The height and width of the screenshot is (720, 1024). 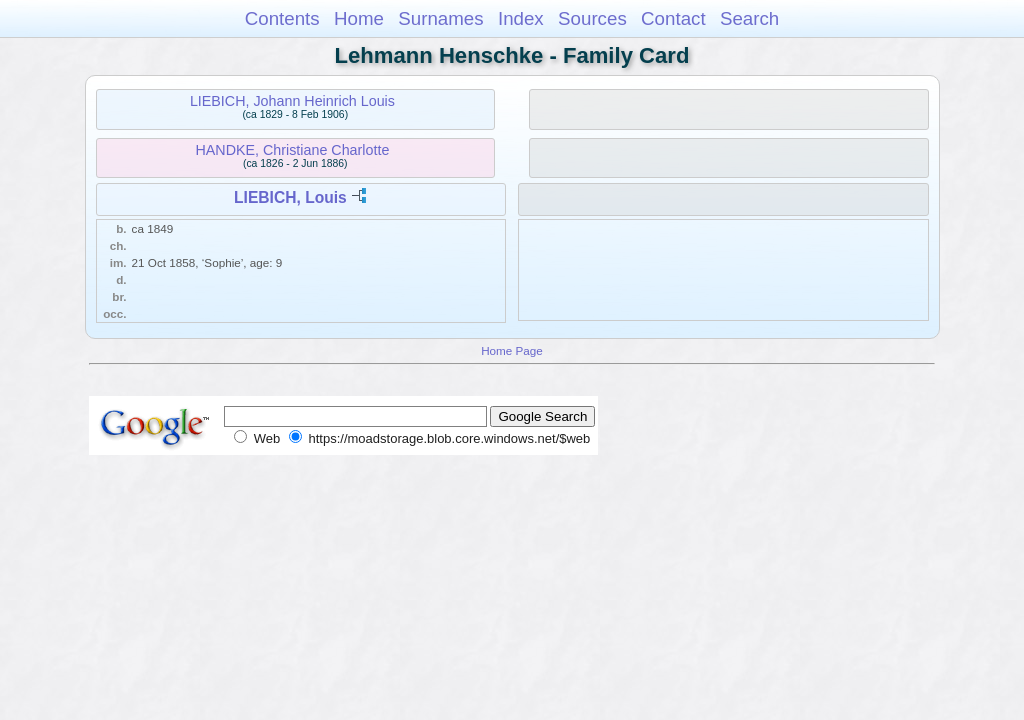 I want to click on HANDKE, Christiane Charlotte, so click(x=292, y=150).